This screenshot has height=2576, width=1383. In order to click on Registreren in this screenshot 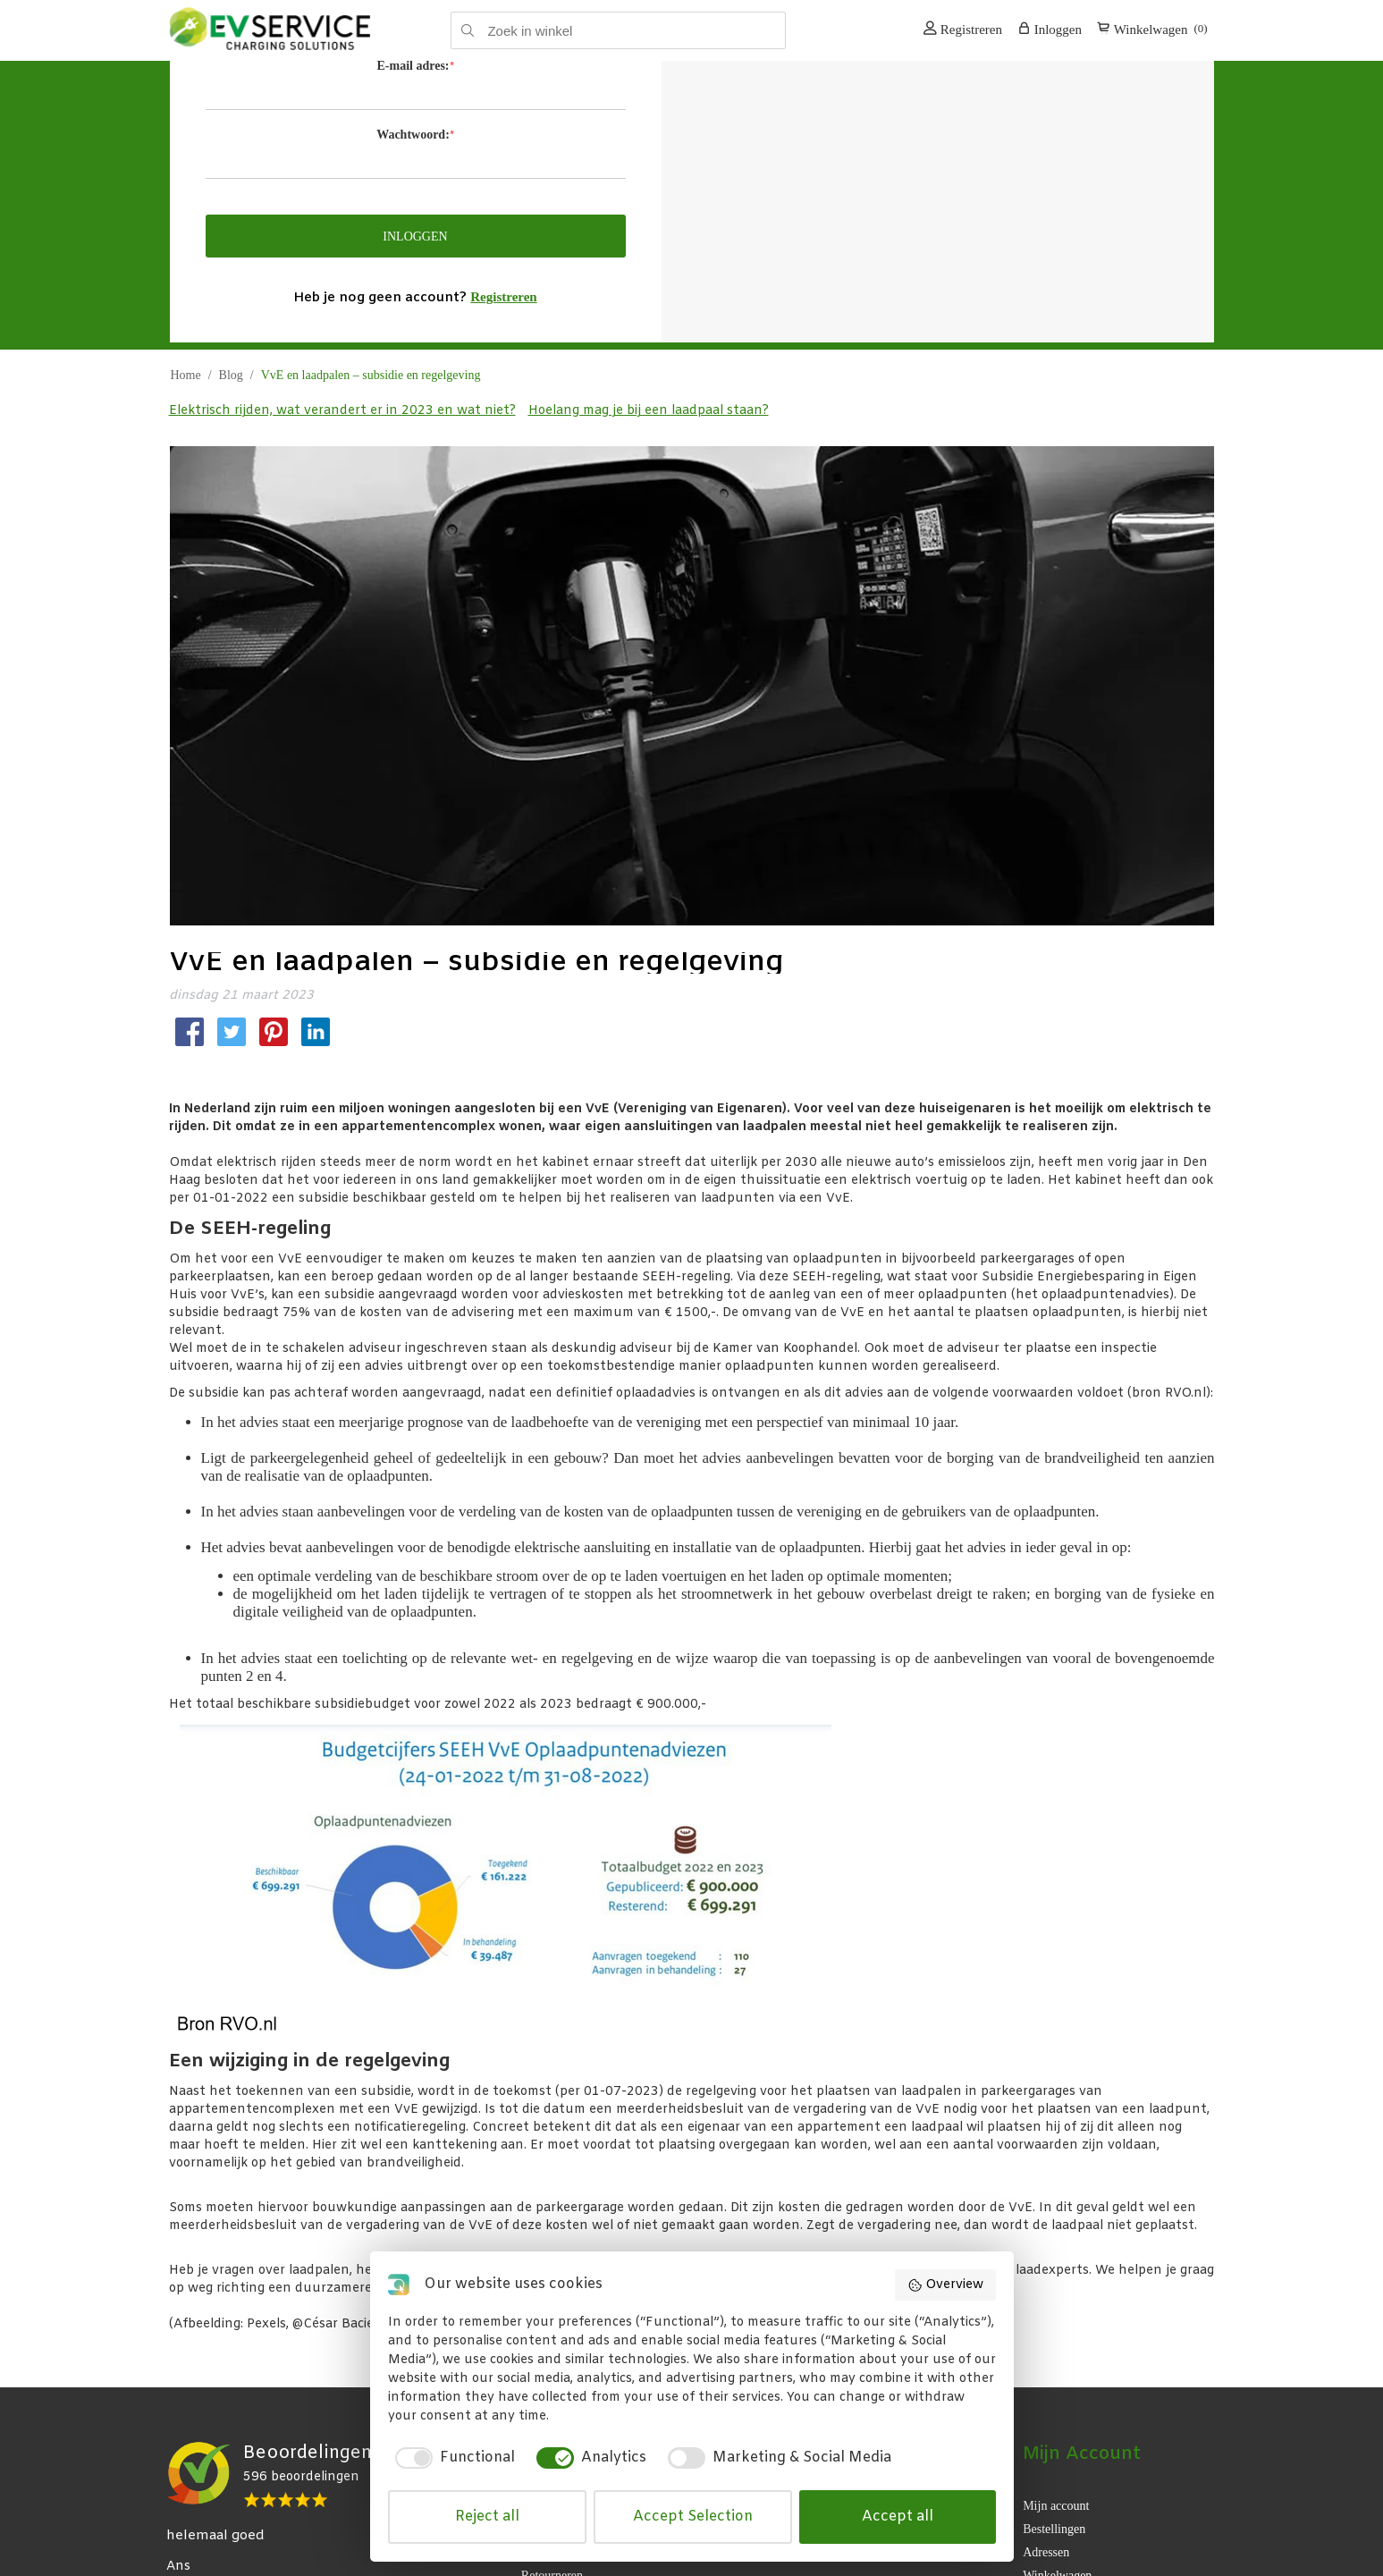, I will do `click(962, 29)`.